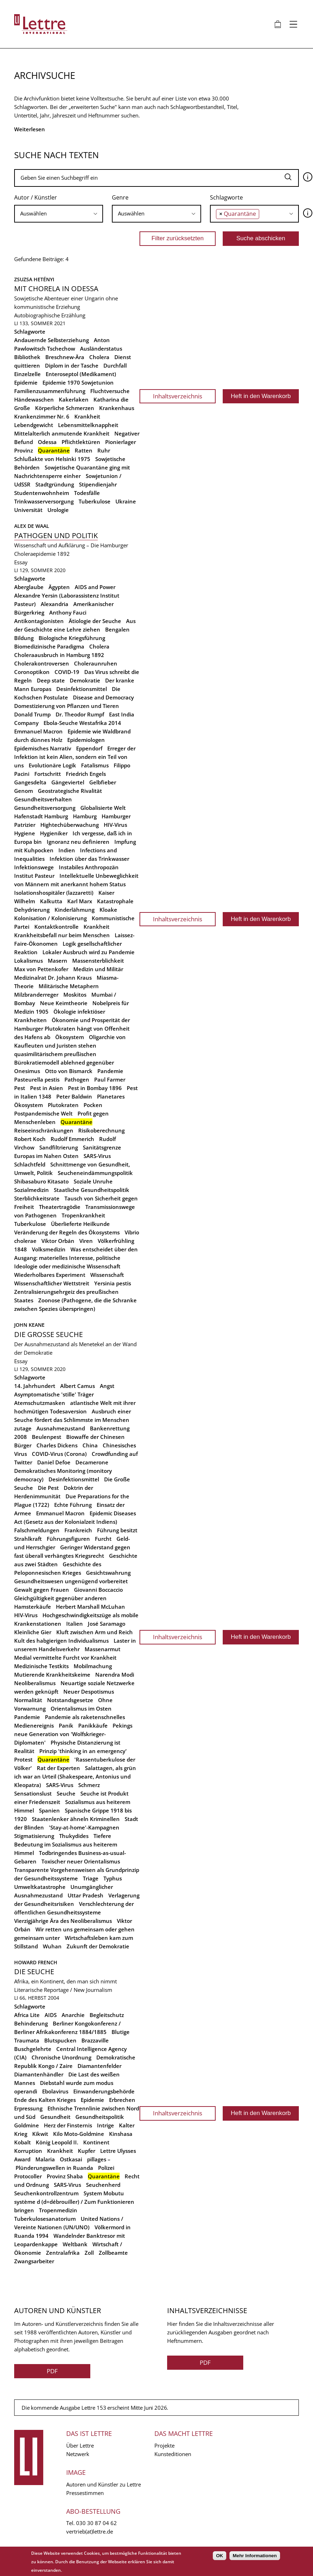 The image size is (313, 2576). What do you see at coordinates (63, 1920) in the screenshot?
I see `Vierzigjährige Ära des Neoliberalismus` at bounding box center [63, 1920].